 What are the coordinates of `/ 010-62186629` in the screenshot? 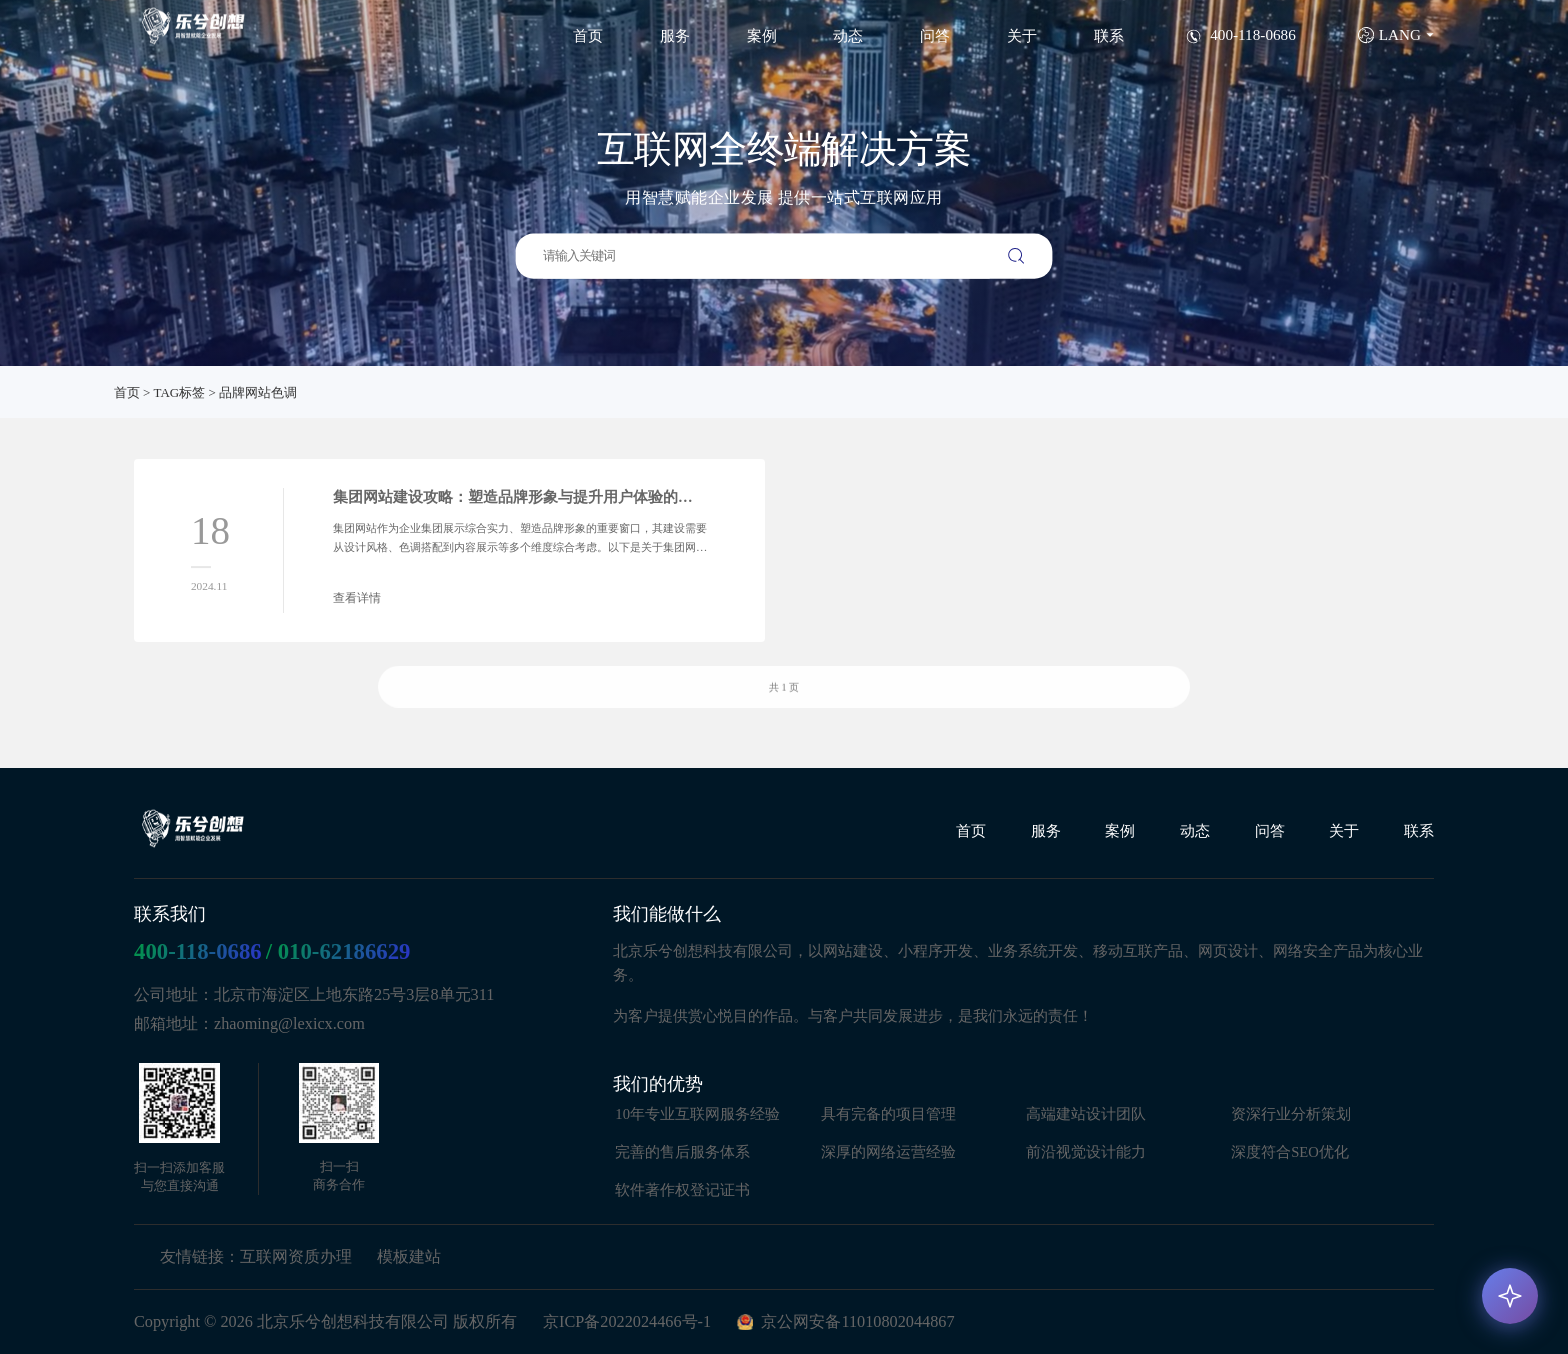 It's located at (338, 950).